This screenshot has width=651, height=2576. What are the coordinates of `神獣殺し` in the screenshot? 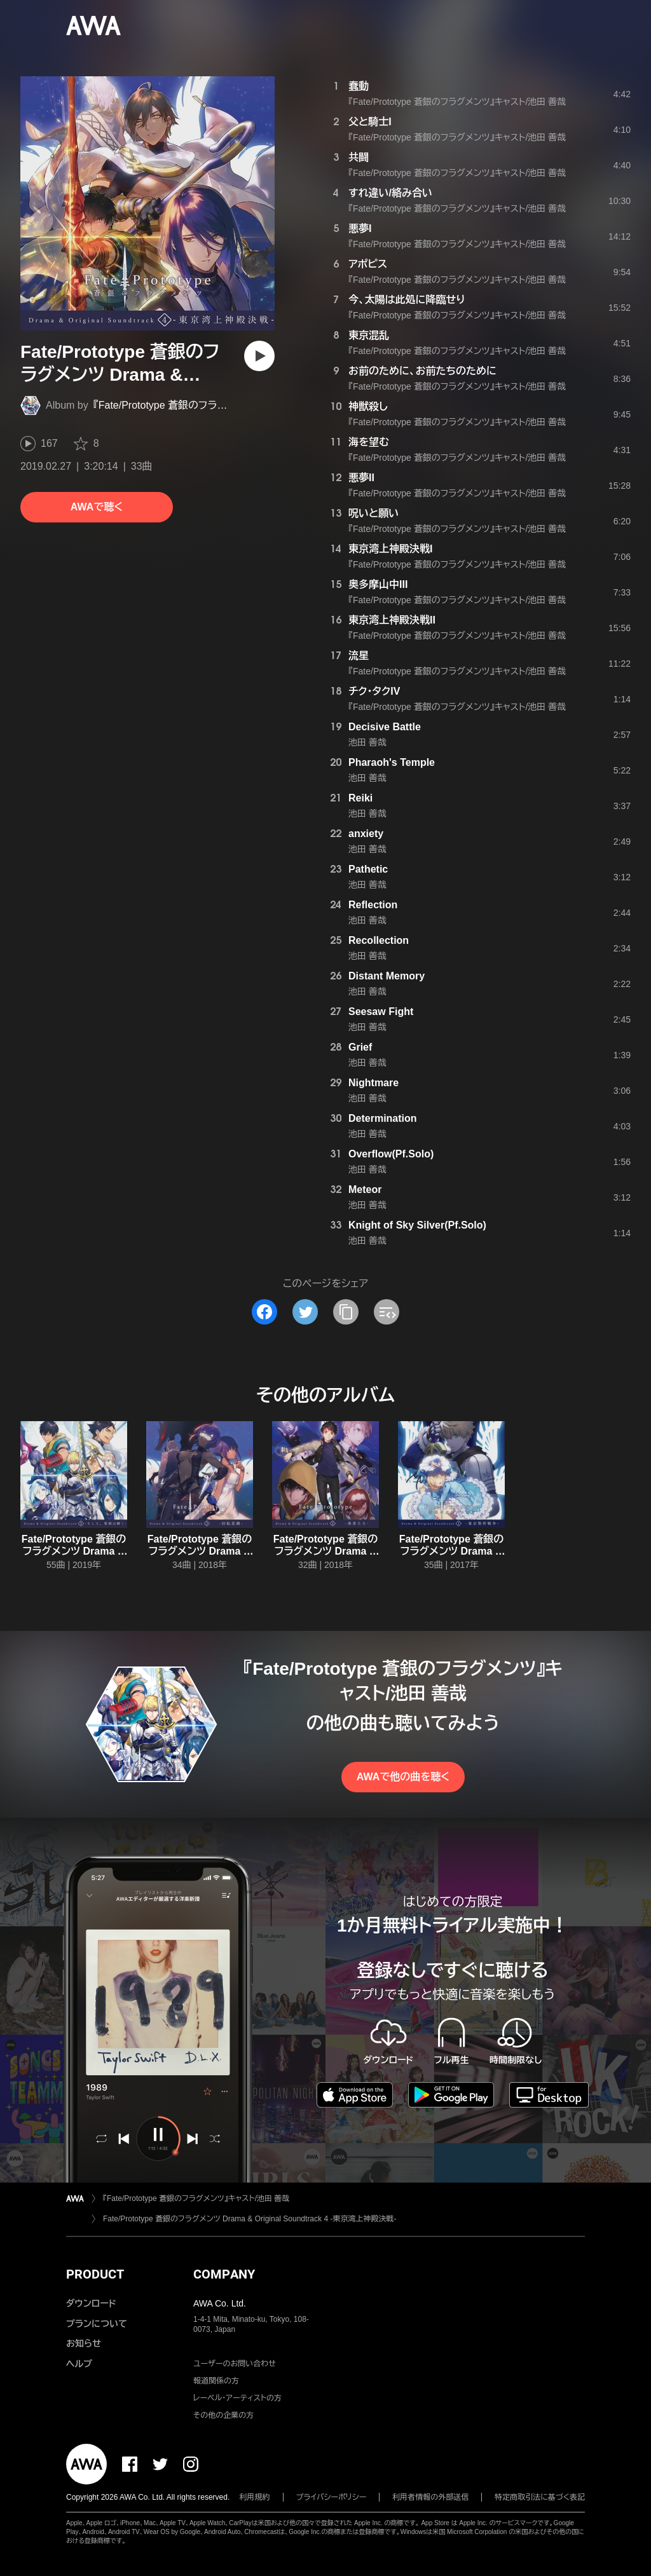 It's located at (368, 406).